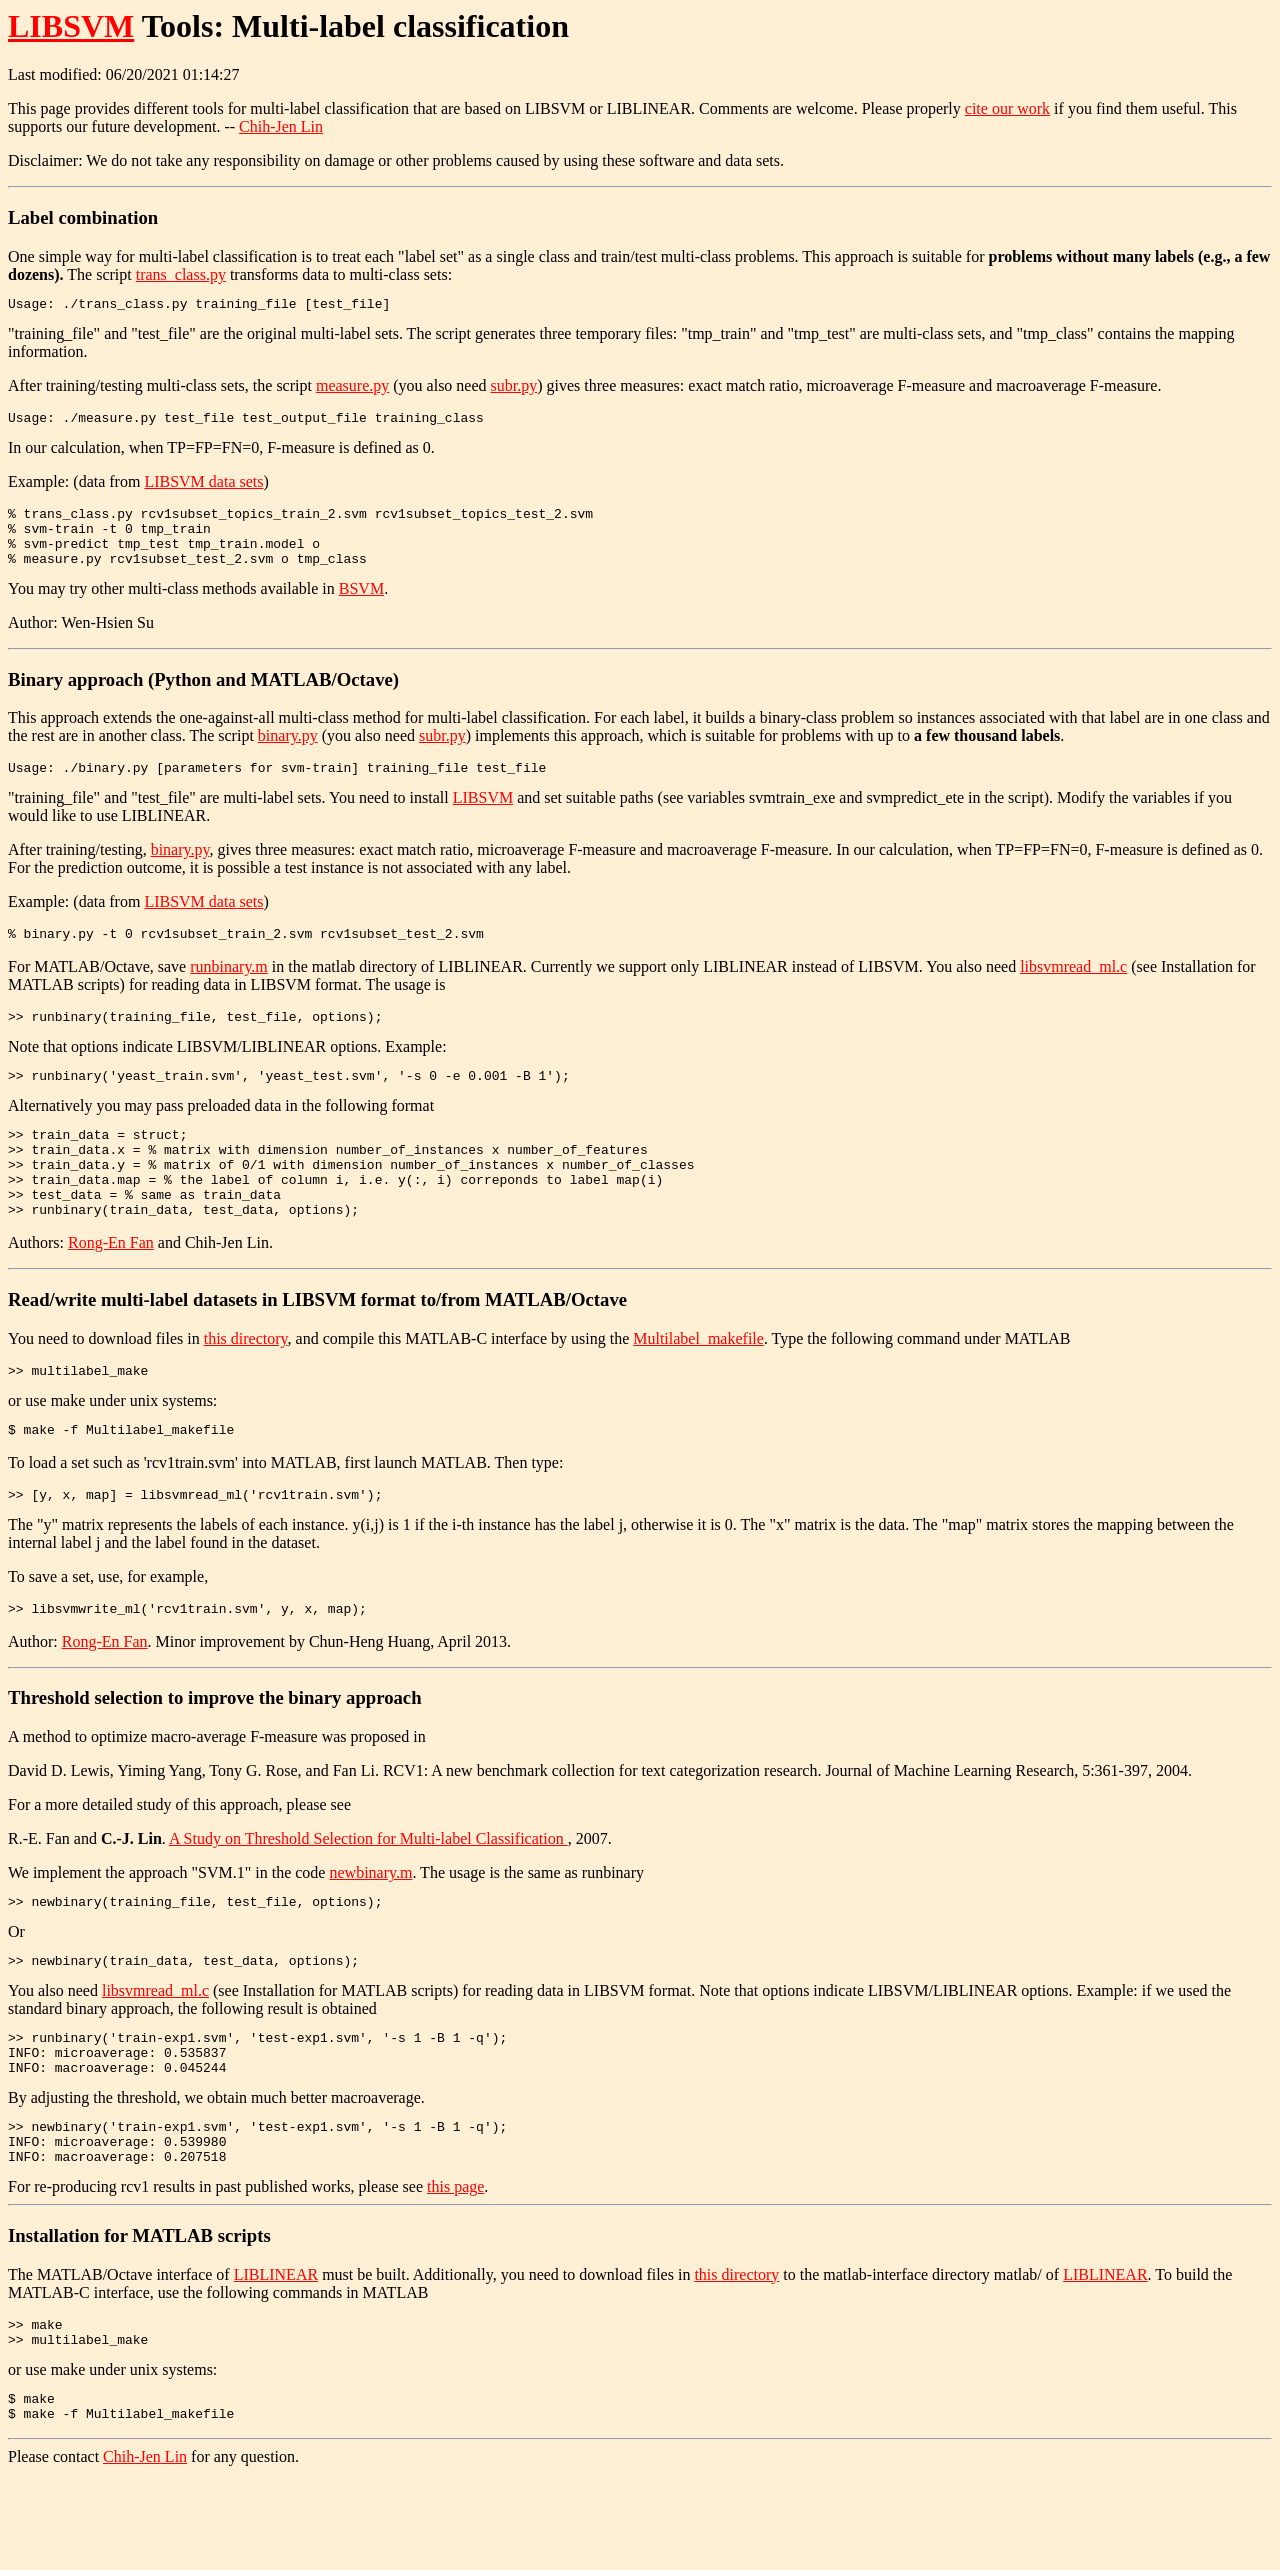 The height and width of the screenshot is (2570, 1280). Describe the element at coordinates (288, 753) in the screenshot. I see `binary.py` at that location.